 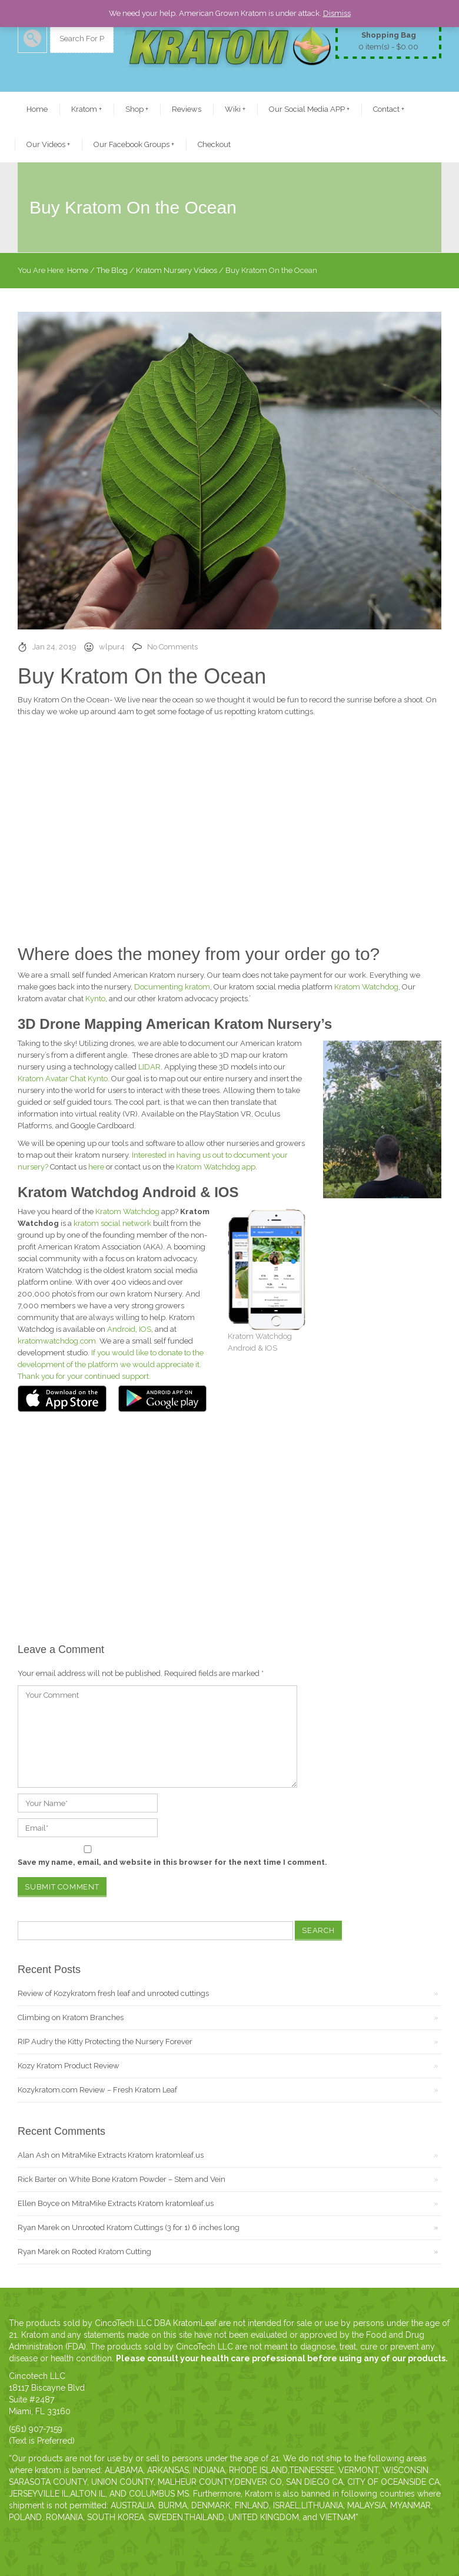 I want to click on RIP Audry the Kitty Protecting the Nursery Forever, so click(x=105, y=2041).